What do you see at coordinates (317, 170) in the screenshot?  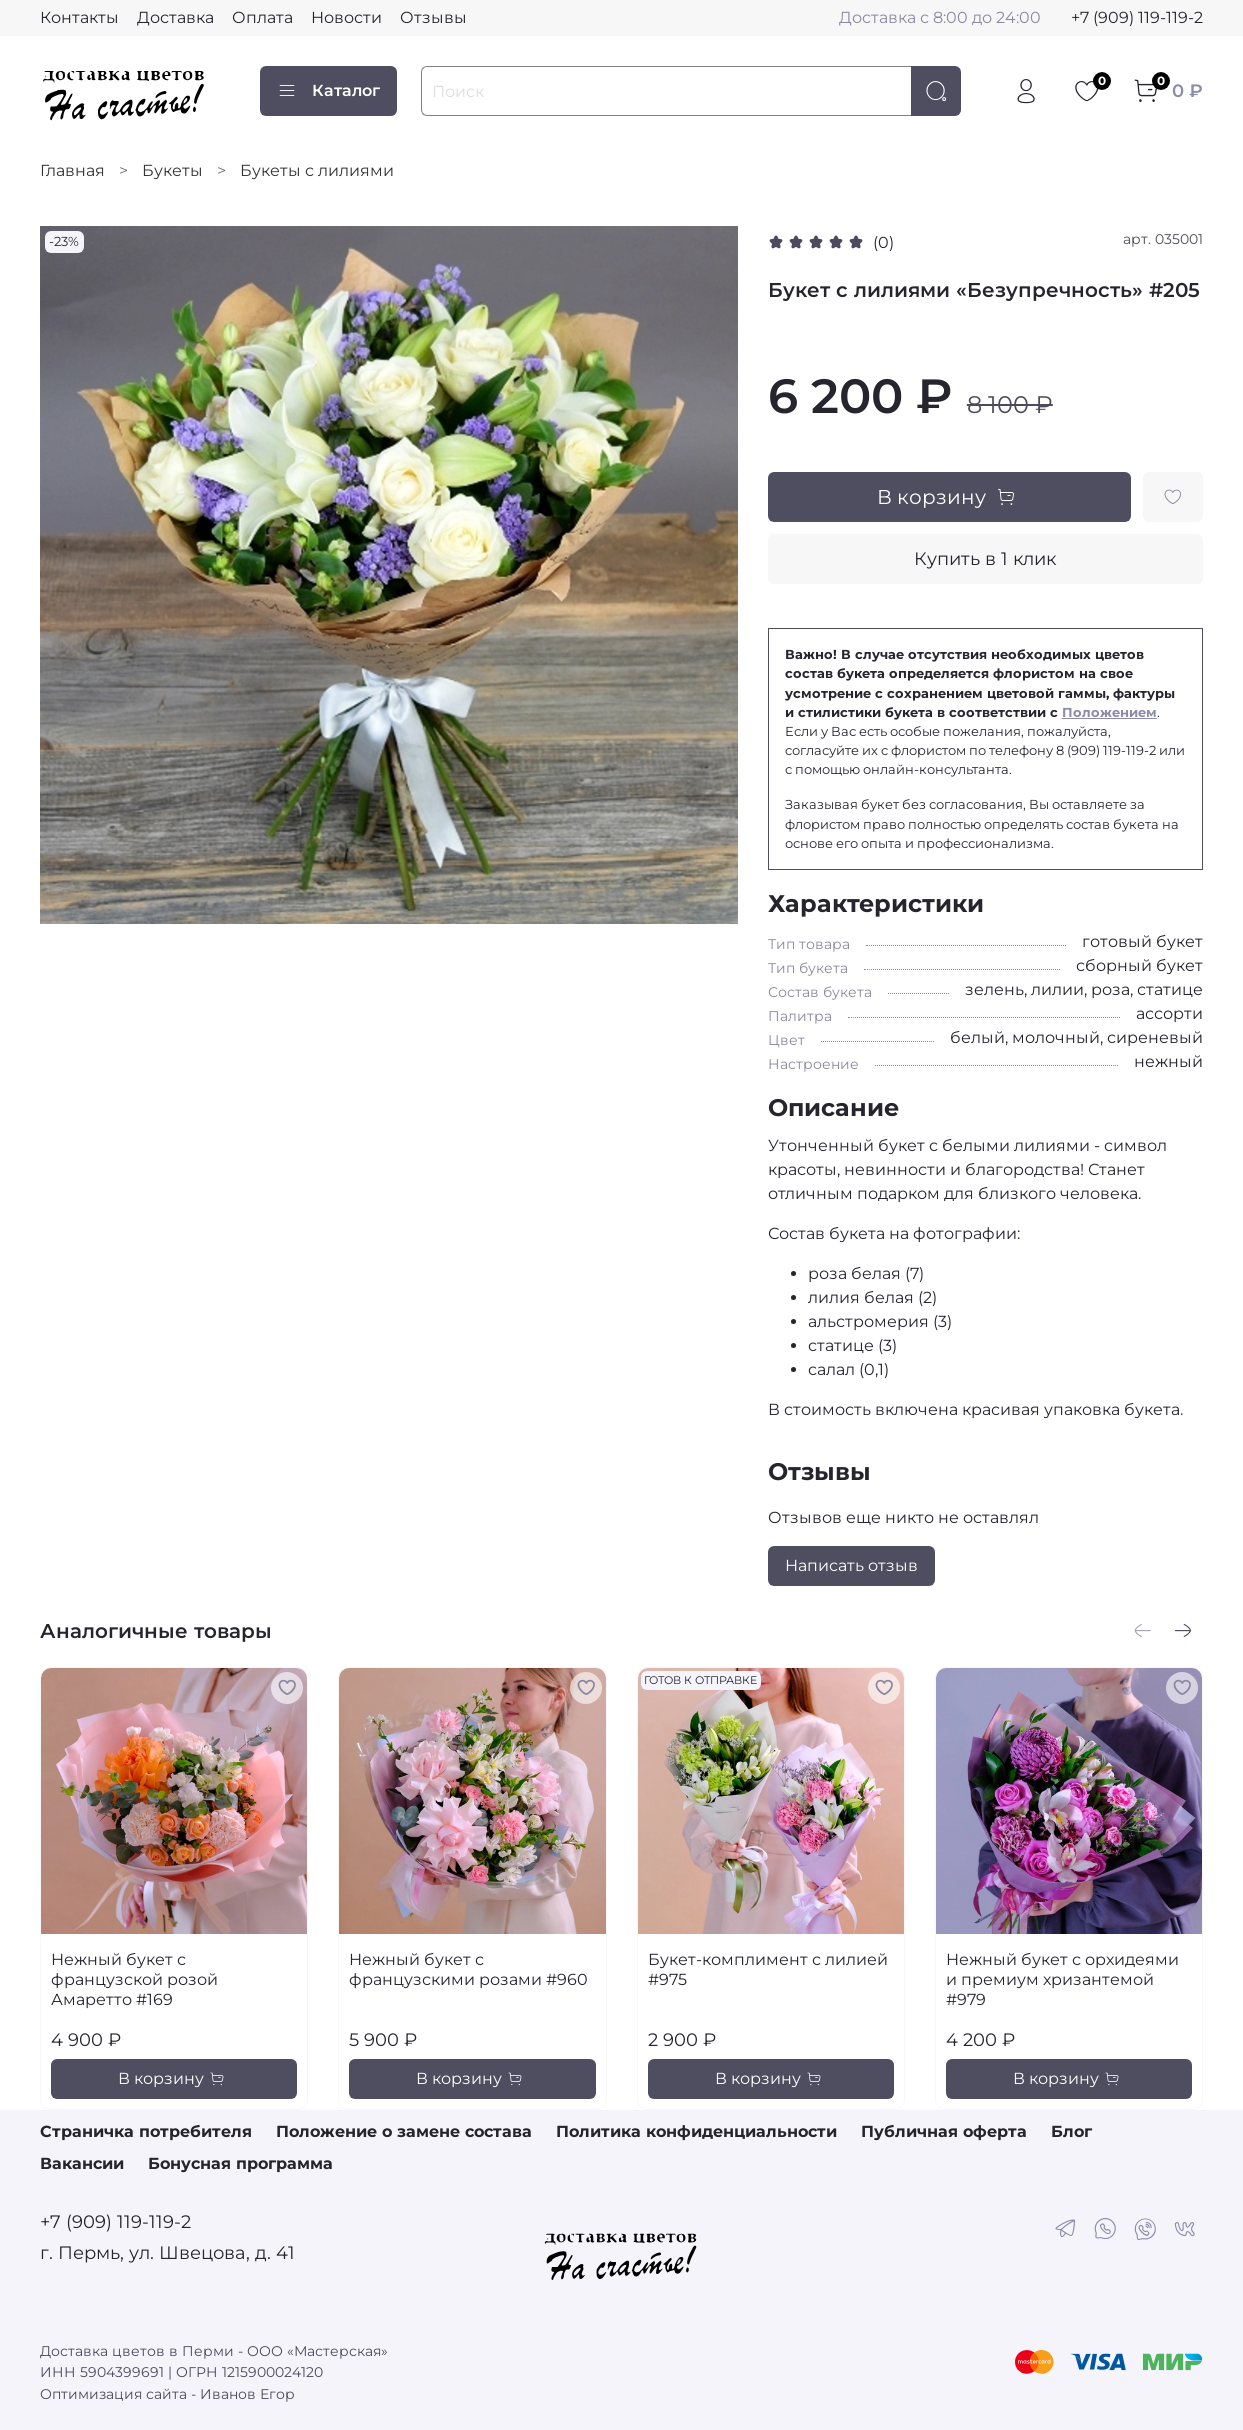 I see `Букеты с лилиями` at bounding box center [317, 170].